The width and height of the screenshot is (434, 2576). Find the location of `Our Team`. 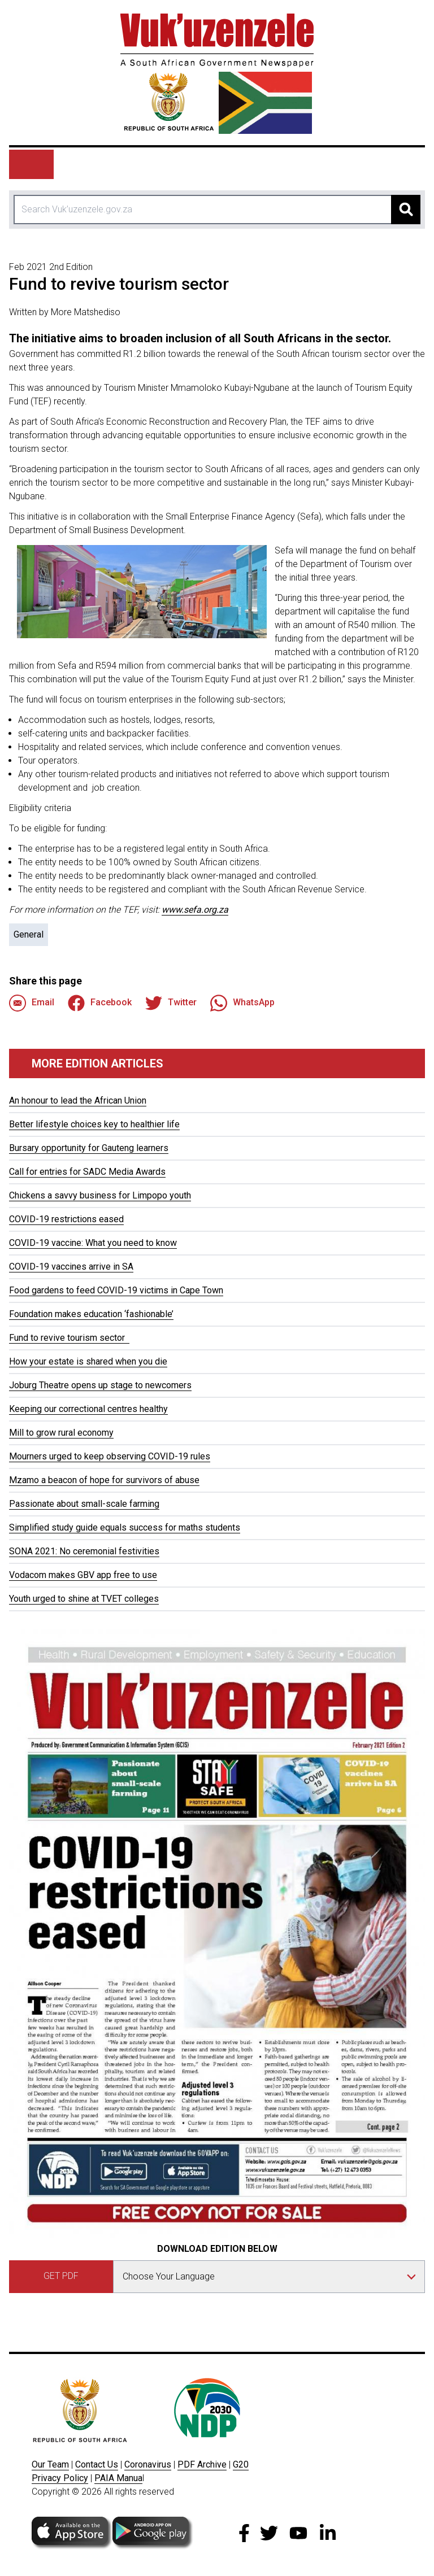

Our Team is located at coordinates (50, 2464).